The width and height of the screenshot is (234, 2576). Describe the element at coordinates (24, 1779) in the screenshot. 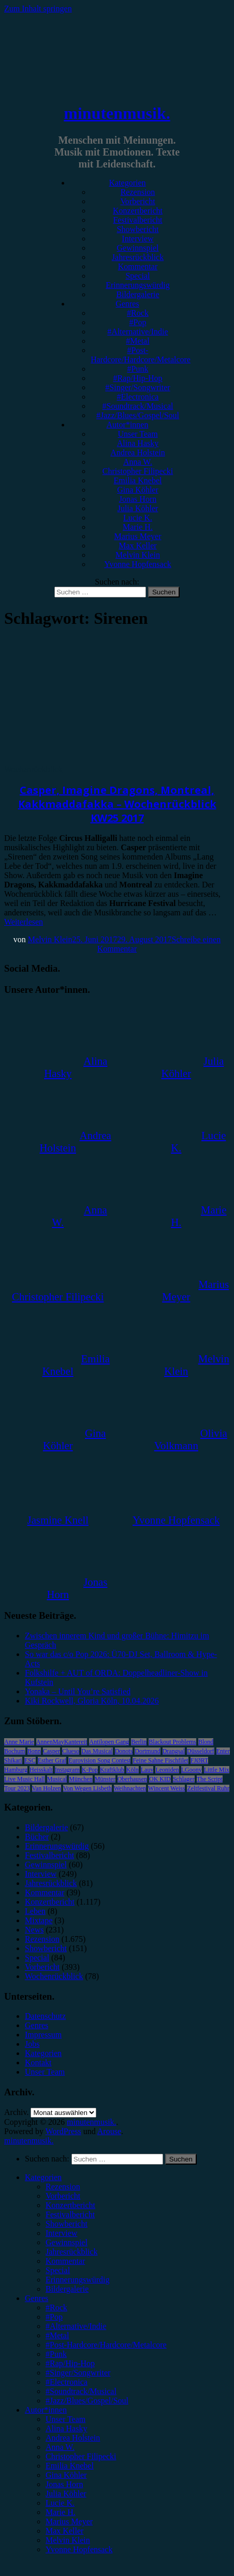

I see `Live Music Hall` at that location.